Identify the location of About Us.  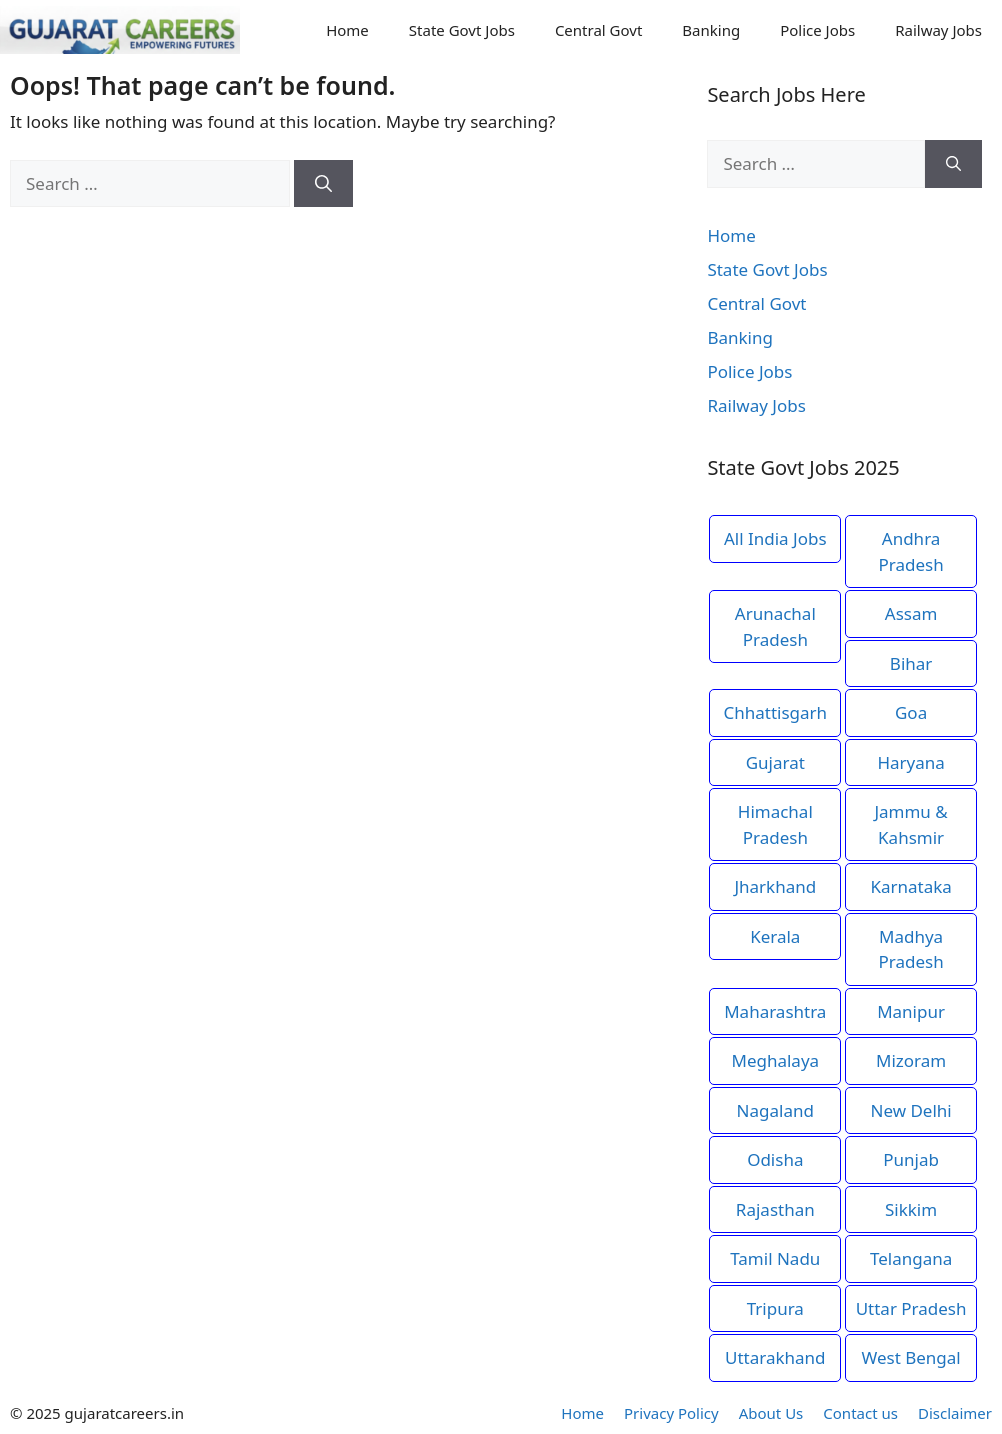
(771, 1413).